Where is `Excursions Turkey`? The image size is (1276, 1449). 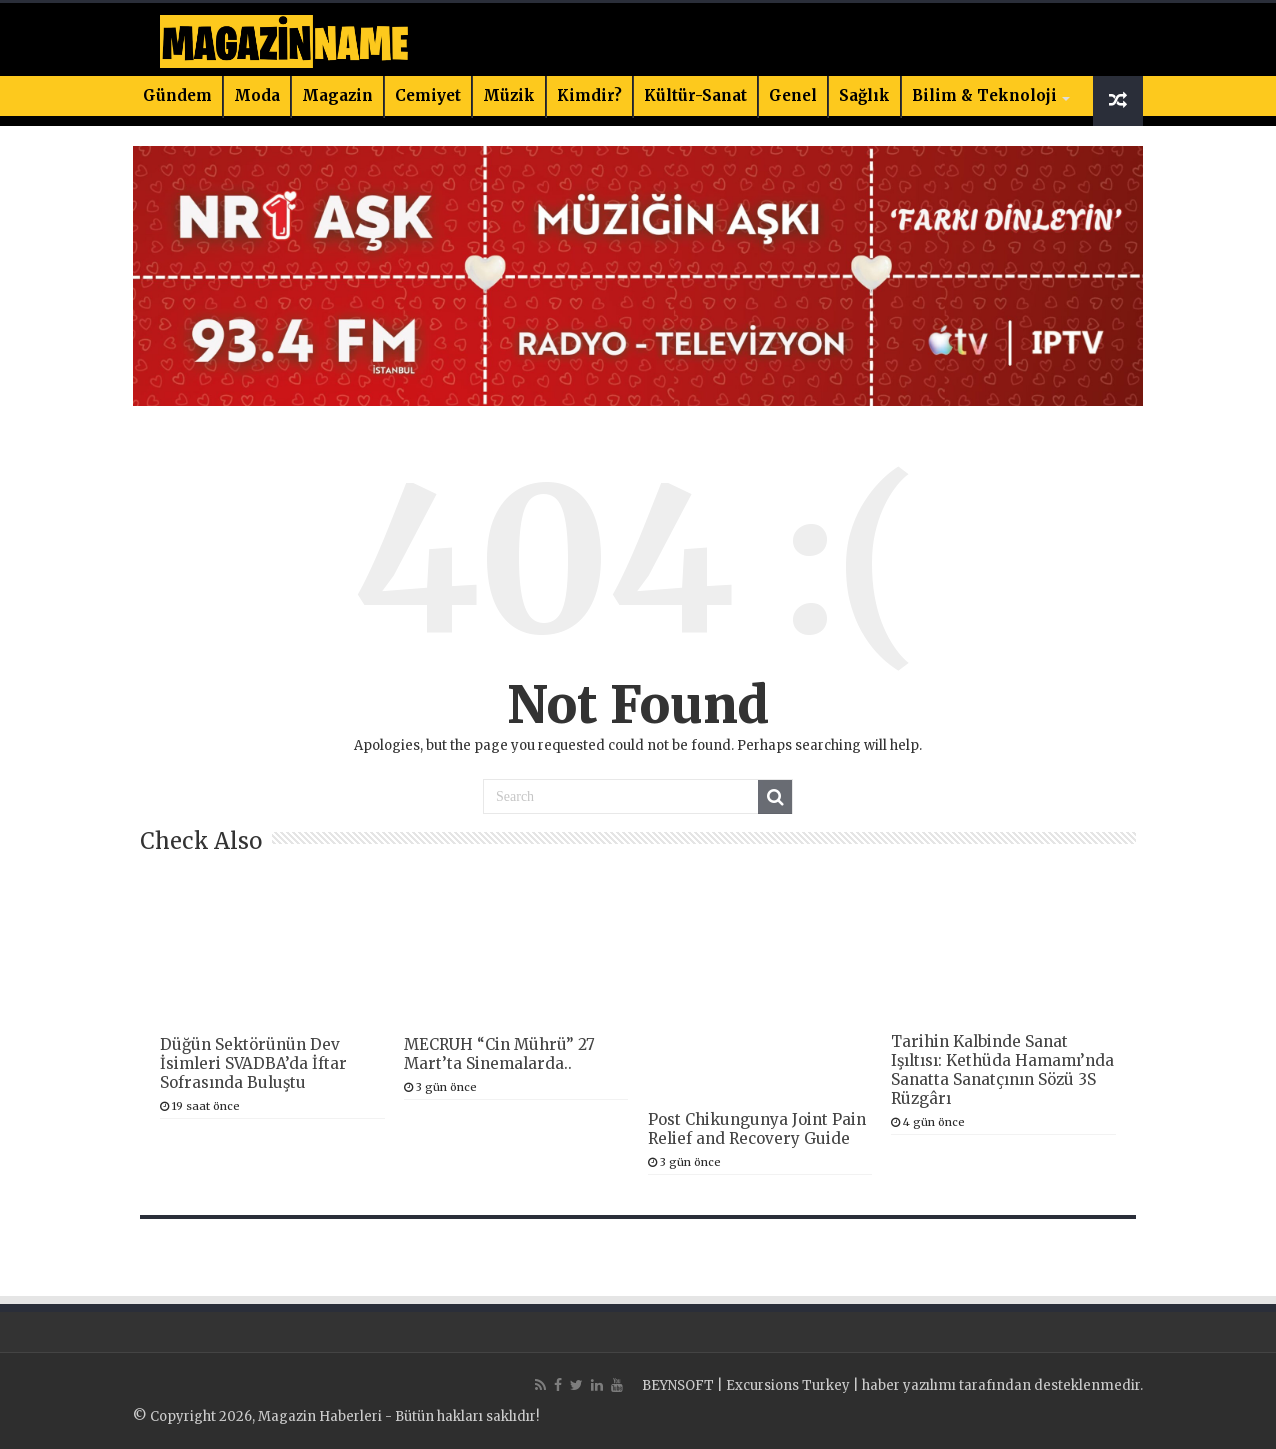
Excursions Turkey is located at coordinates (788, 1385).